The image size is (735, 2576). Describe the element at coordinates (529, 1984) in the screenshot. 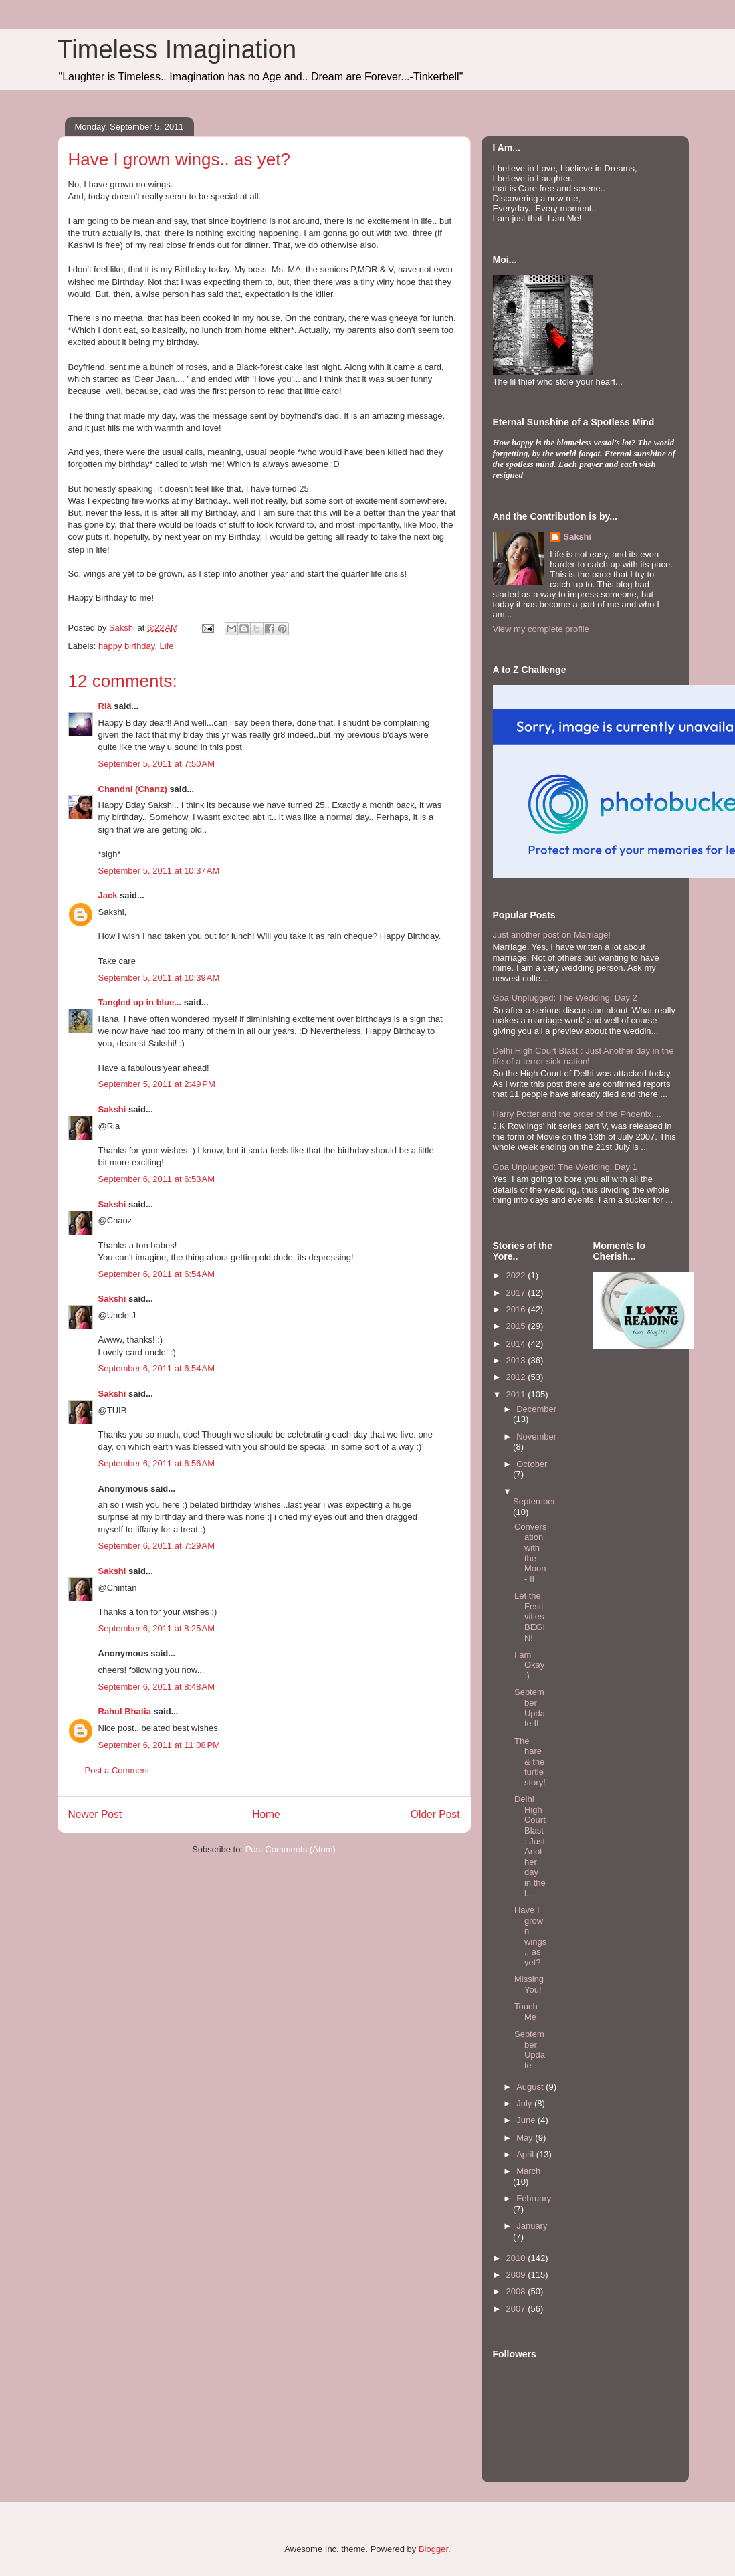

I see `Missing You!` at that location.